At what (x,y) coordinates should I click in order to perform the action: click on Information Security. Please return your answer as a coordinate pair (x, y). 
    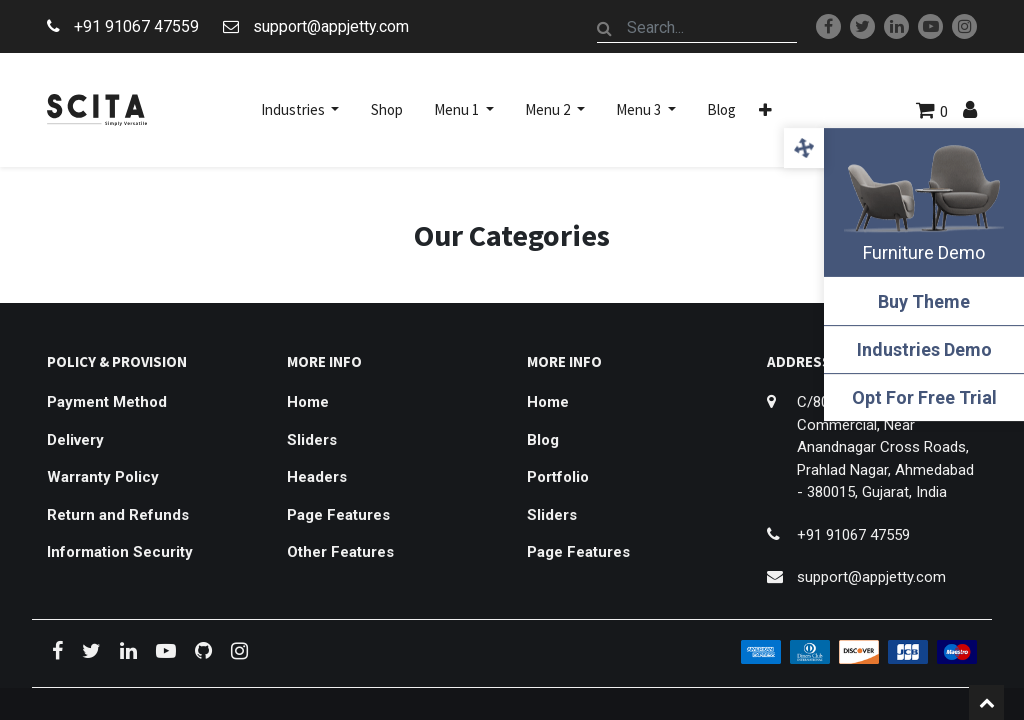
    Looking at the image, I should click on (120, 552).